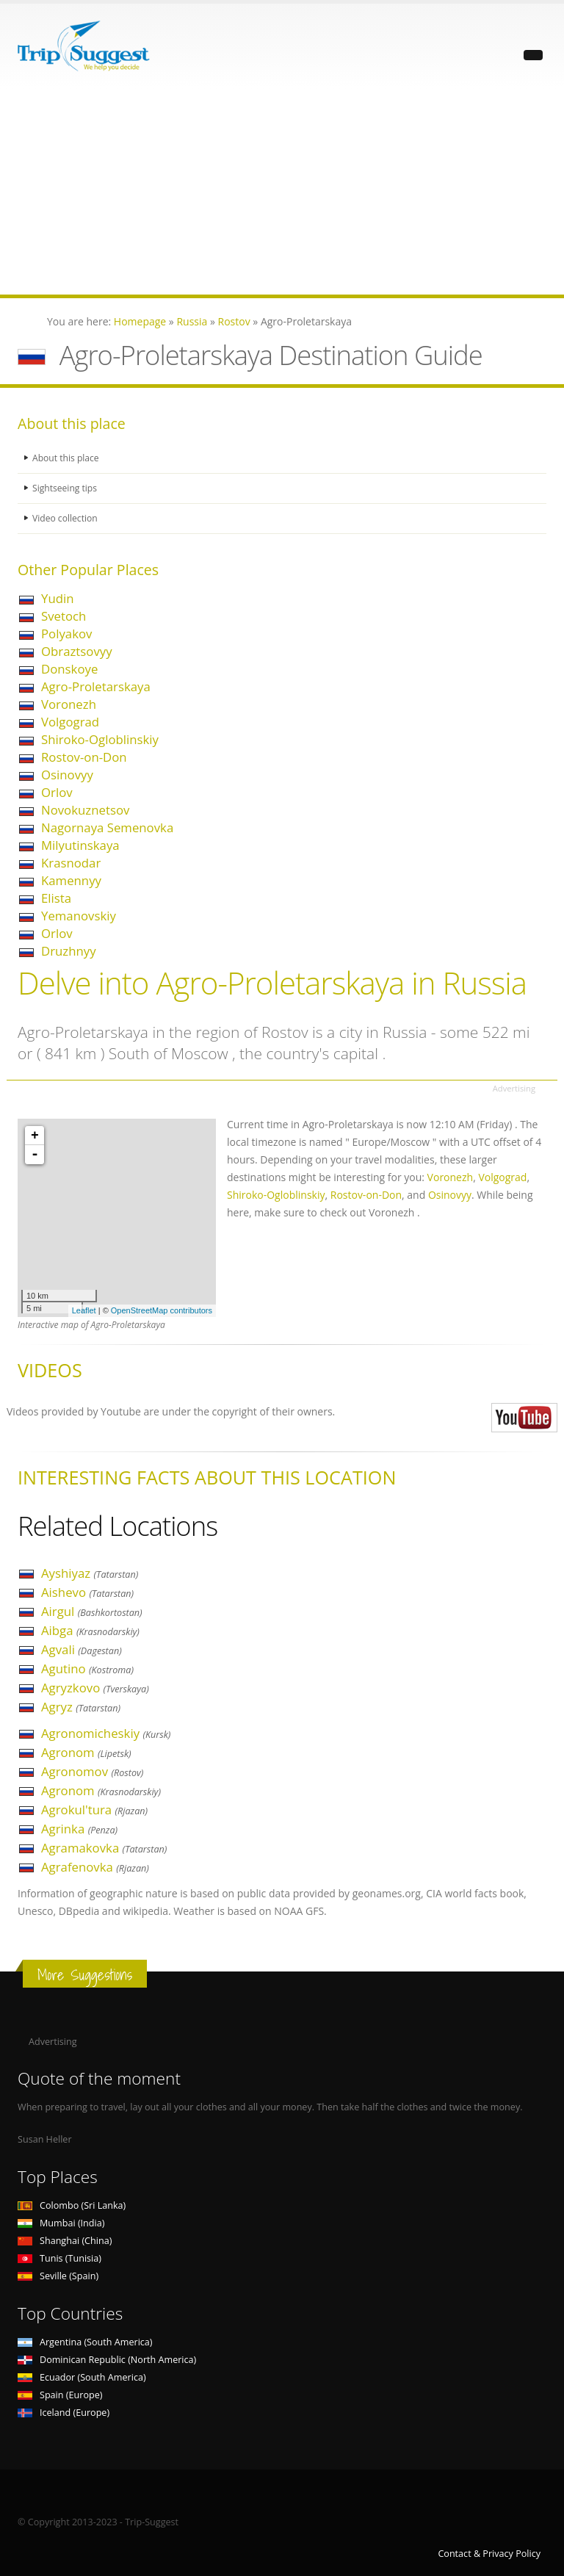 The height and width of the screenshot is (2576, 564). Describe the element at coordinates (82, 2377) in the screenshot. I see `Ecuador` at that location.